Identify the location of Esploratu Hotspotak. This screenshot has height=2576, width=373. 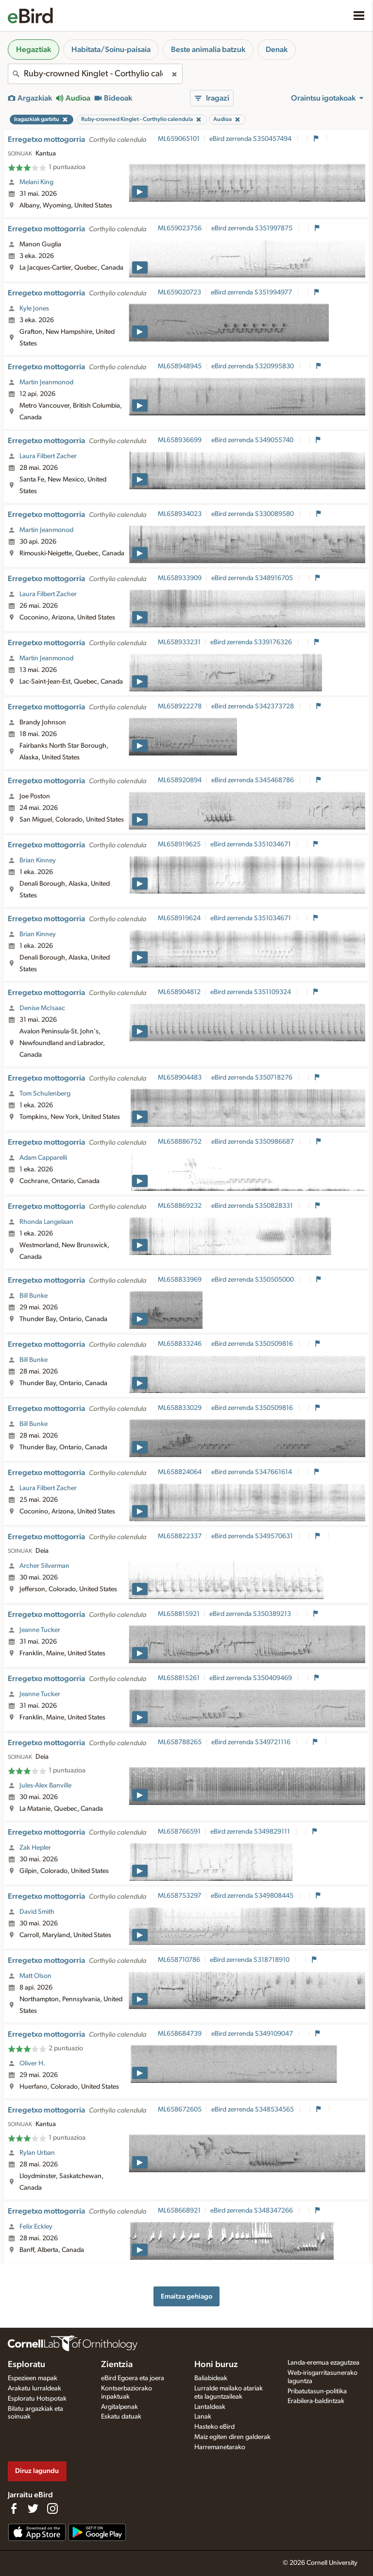
(37, 2398).